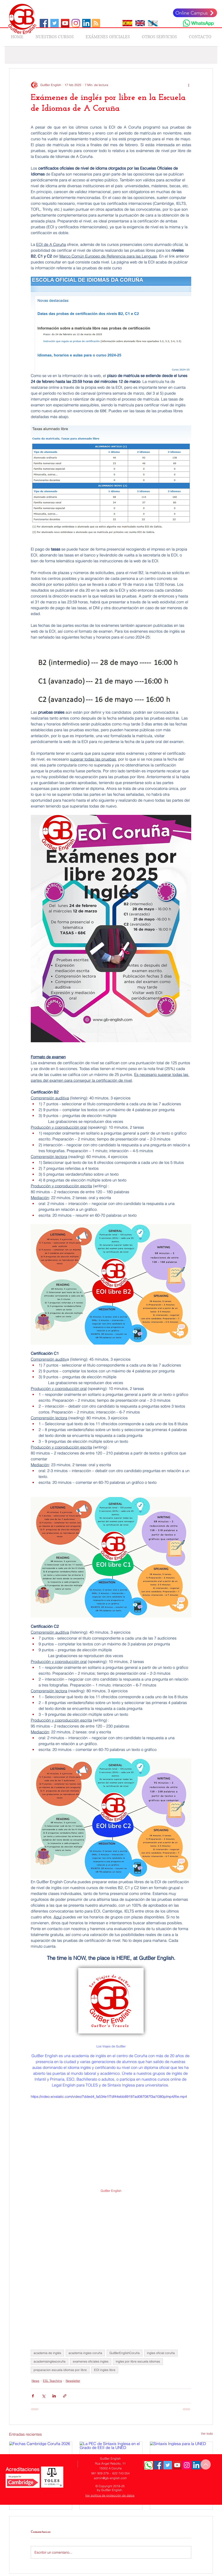  What do you see at coordinates (90, 2361) in the screenshot?
I see `examenes oficiales ingles` at bounding box center [90, 2361].